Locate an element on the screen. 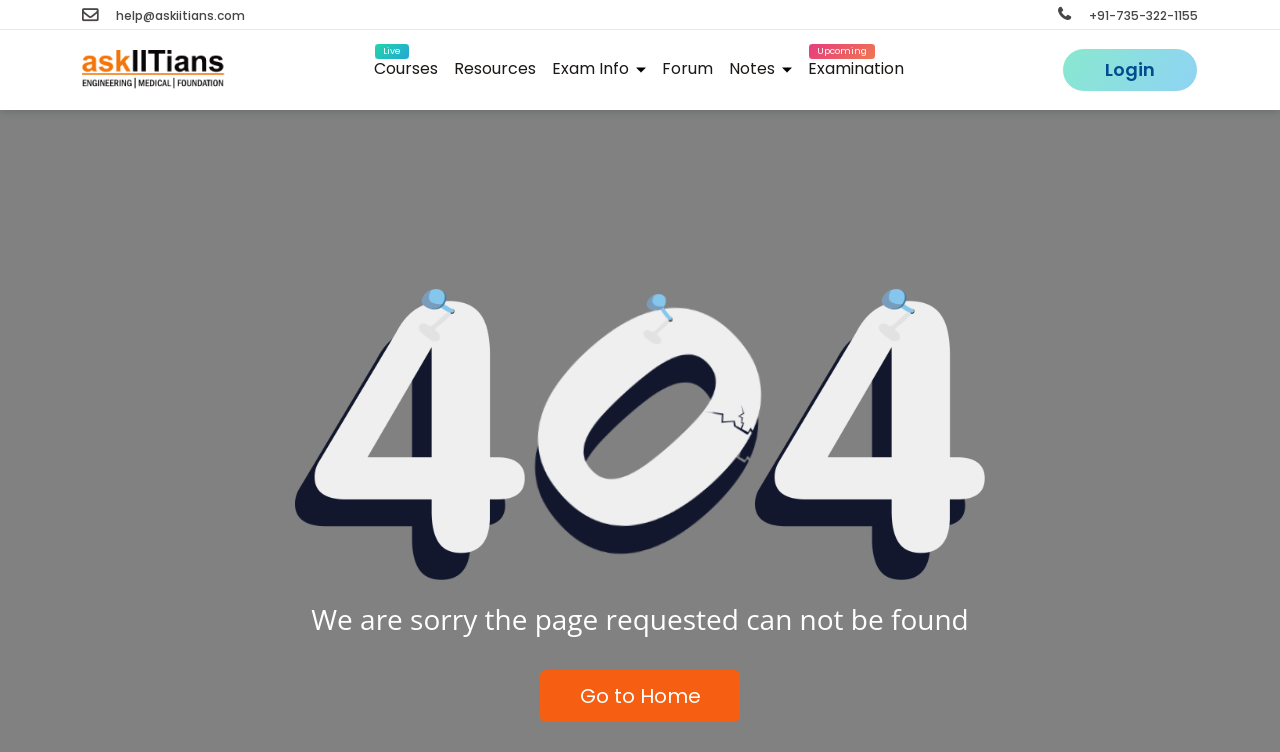 The image size is (1280, 752). Exam Info [button] is located at coordinates (599, 68).